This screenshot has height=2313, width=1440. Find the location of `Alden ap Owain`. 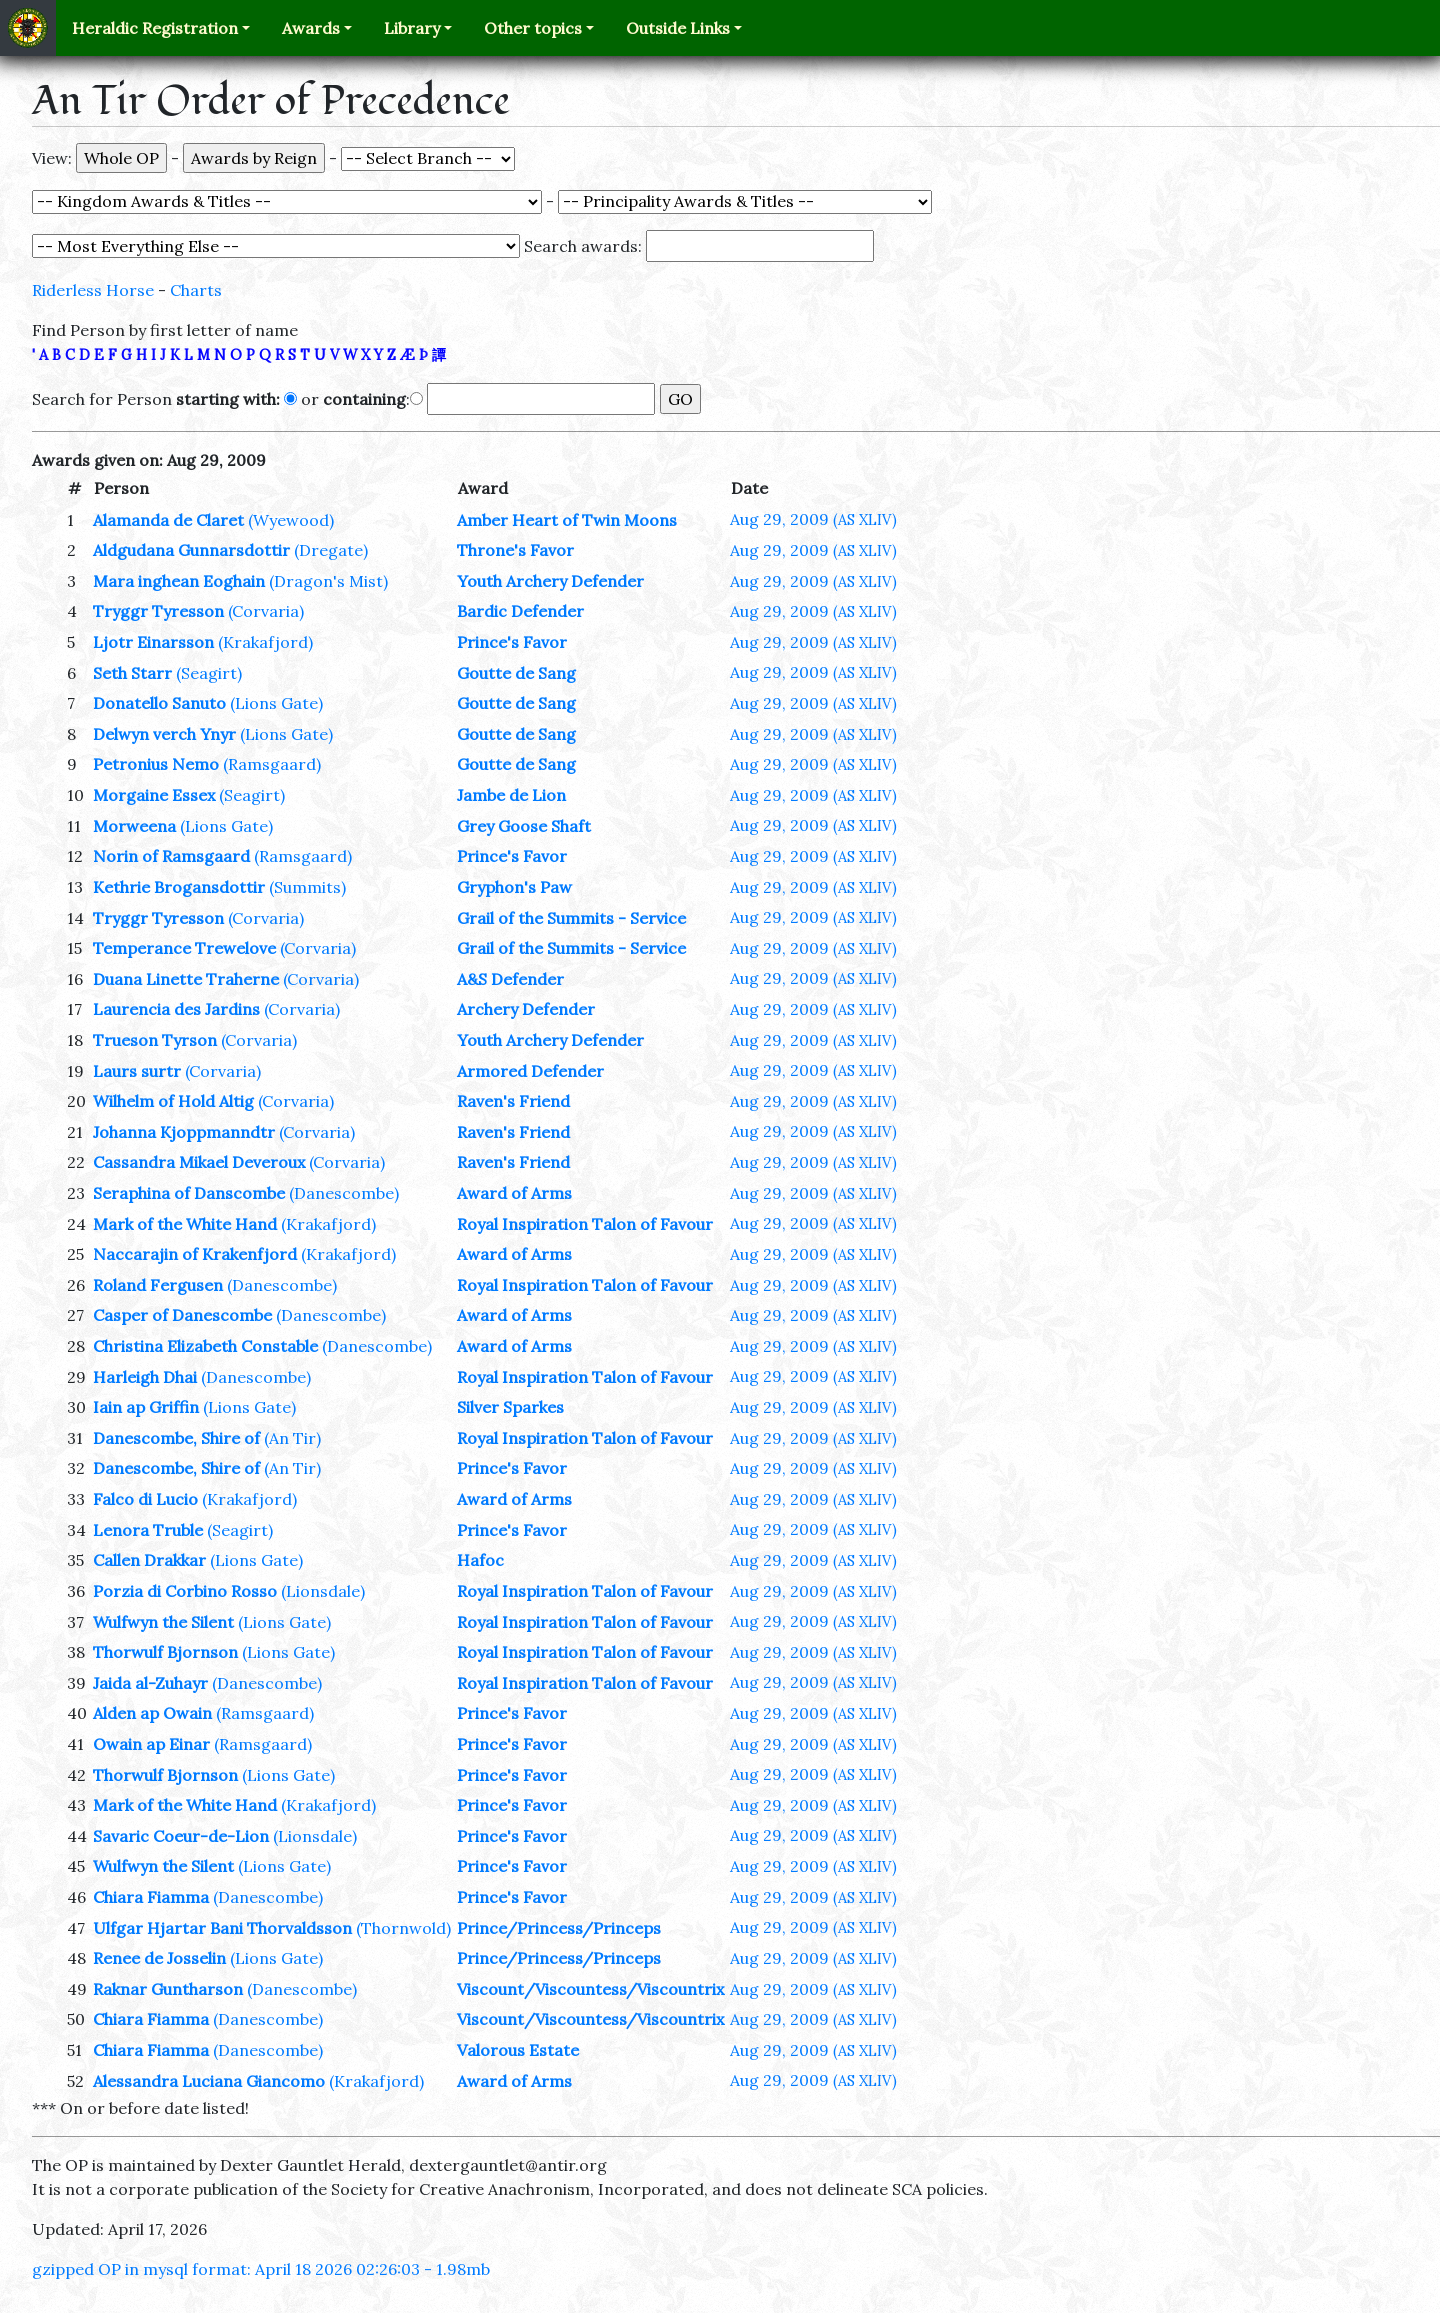

Alden ap Owain is located at coordinates (152, 1713).